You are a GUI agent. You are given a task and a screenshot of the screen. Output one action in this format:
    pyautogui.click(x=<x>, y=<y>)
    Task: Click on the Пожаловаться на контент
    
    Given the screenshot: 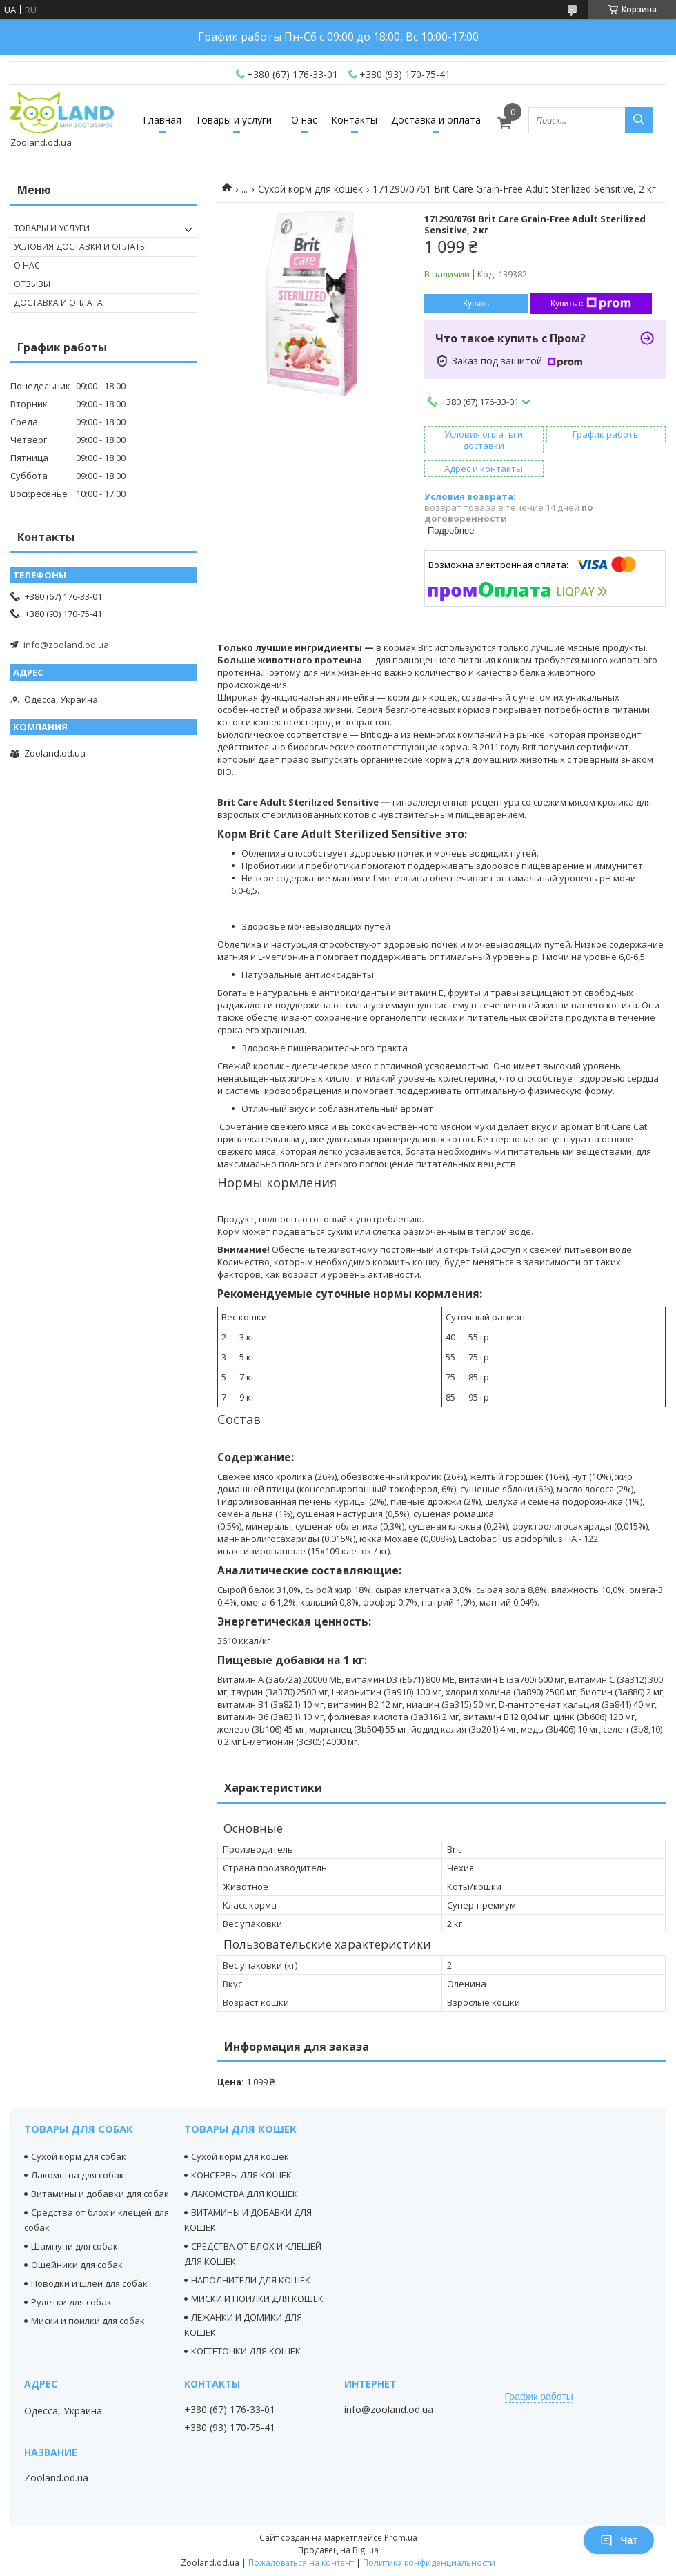 What is the action you would take?
    pyautogui.click(x=301, y=2562)
    